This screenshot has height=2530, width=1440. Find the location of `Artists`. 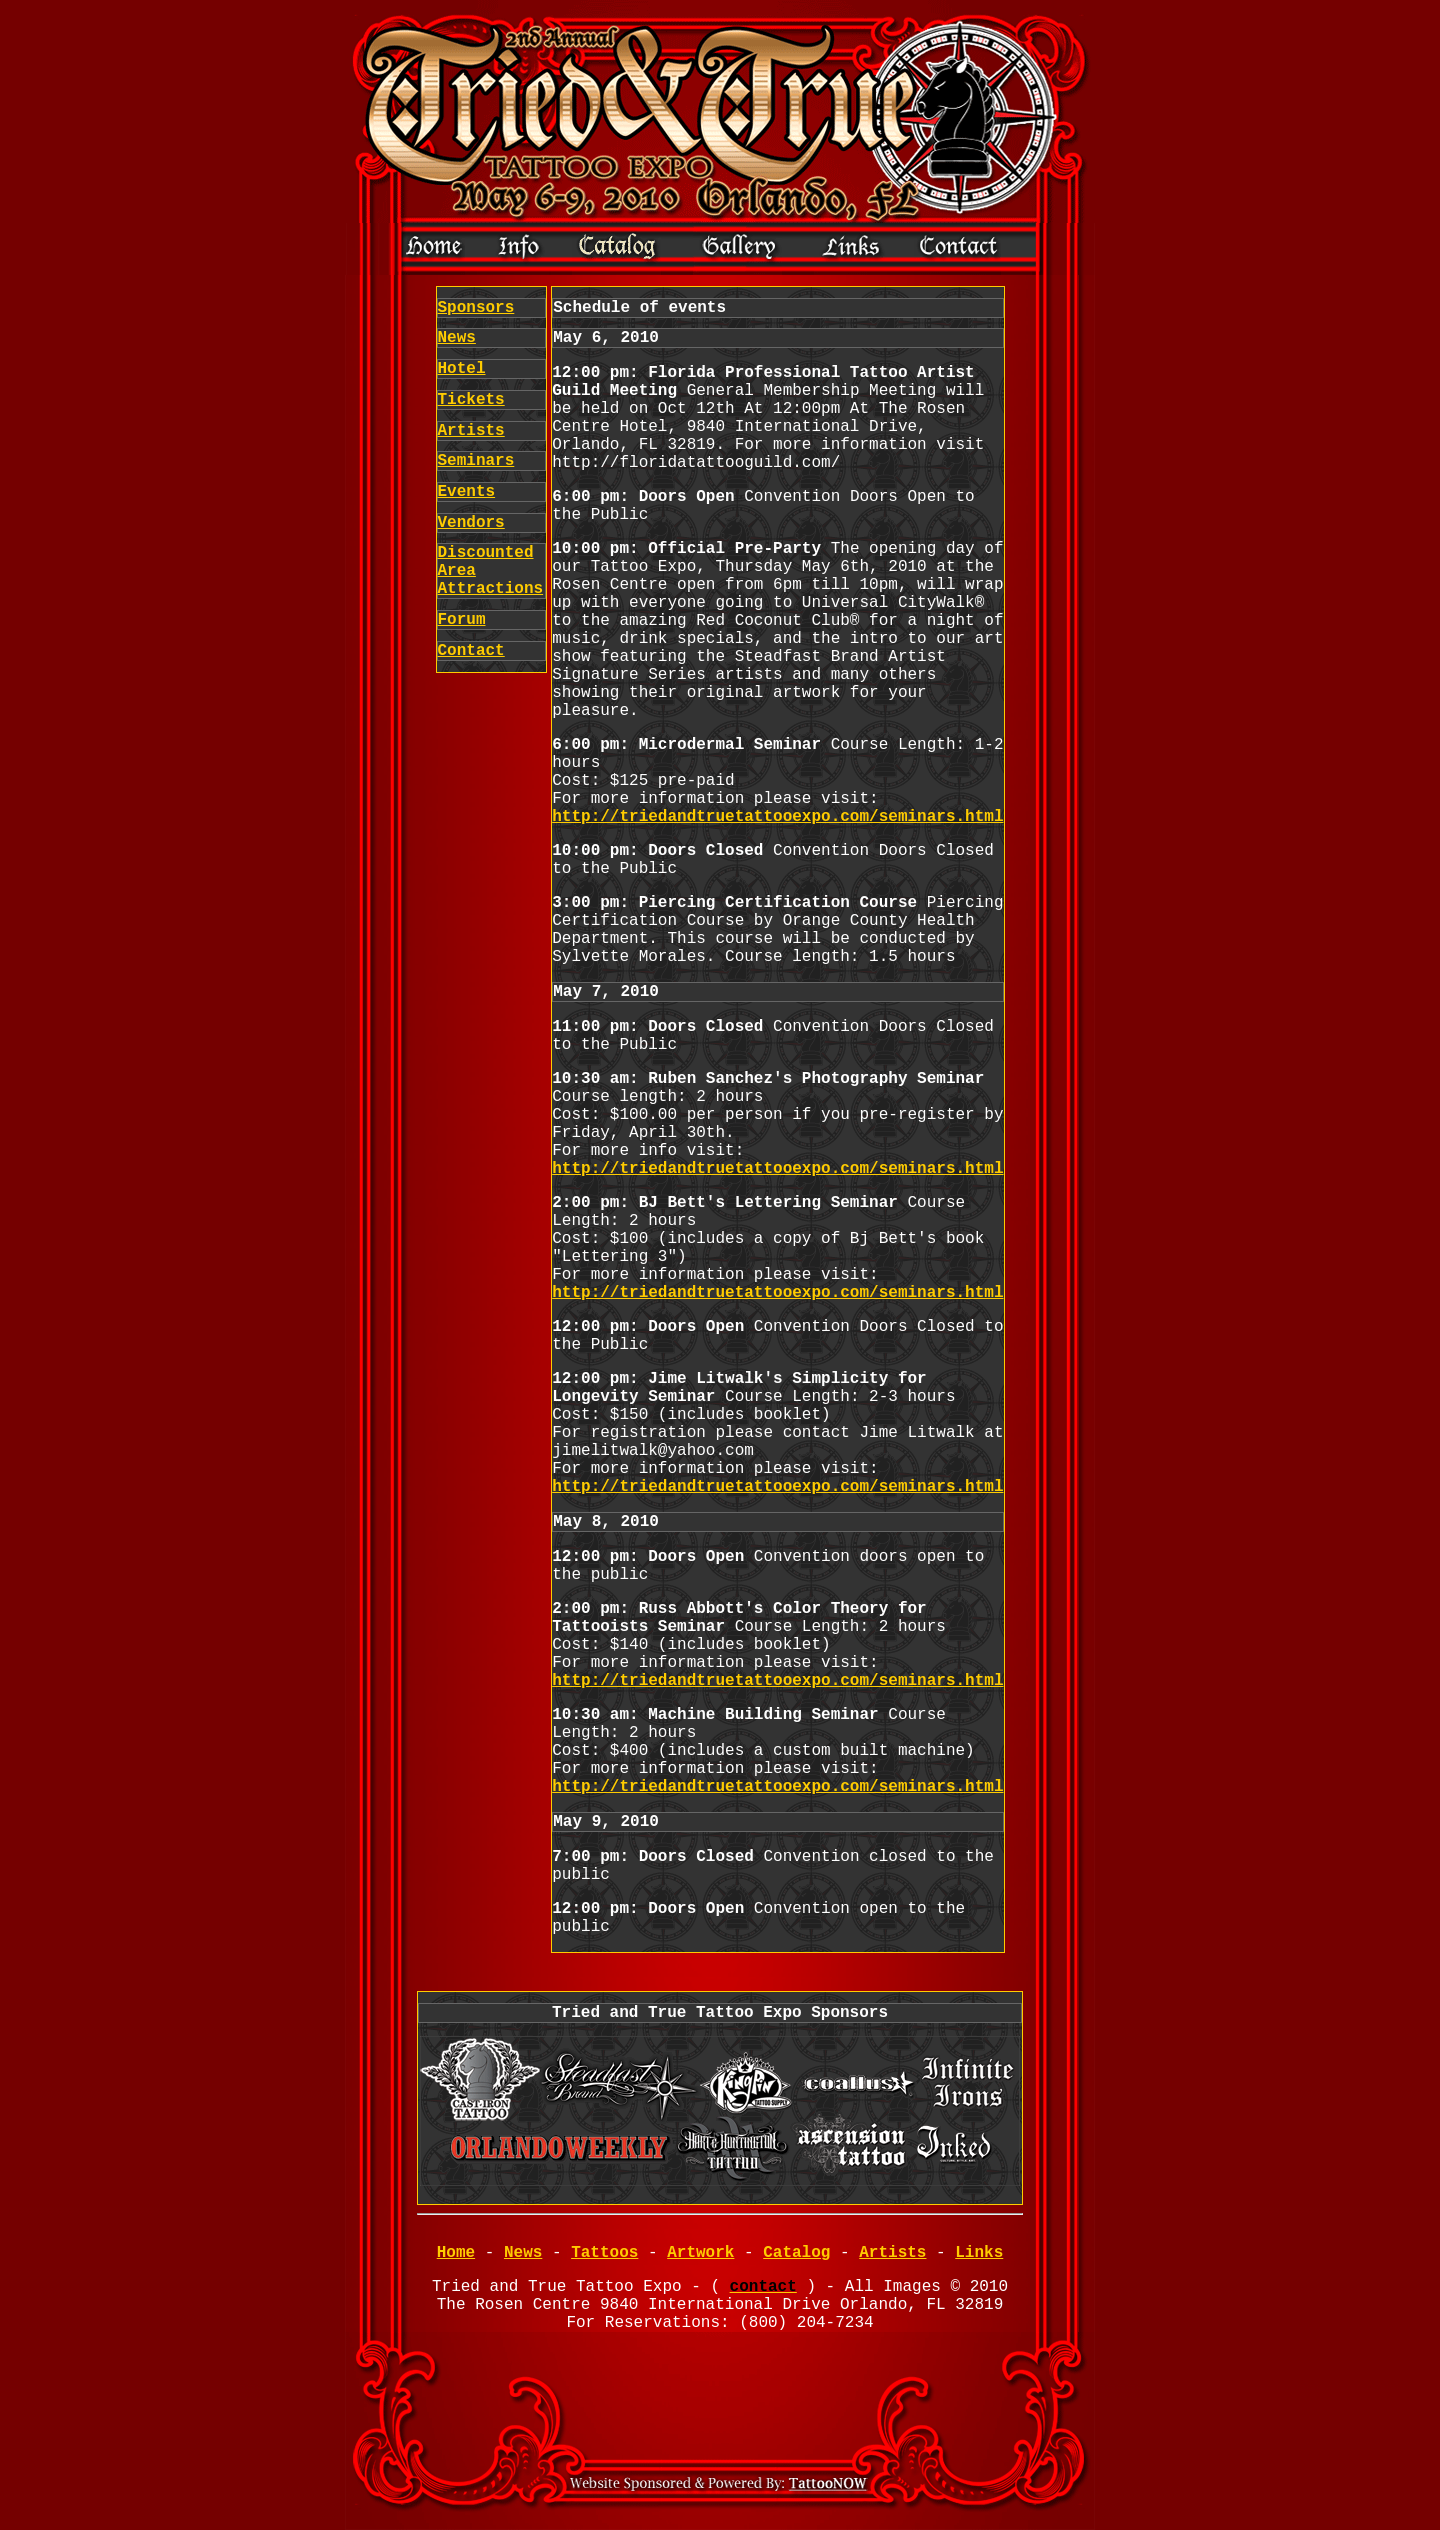

Artists is located at coordinates (471, 431).